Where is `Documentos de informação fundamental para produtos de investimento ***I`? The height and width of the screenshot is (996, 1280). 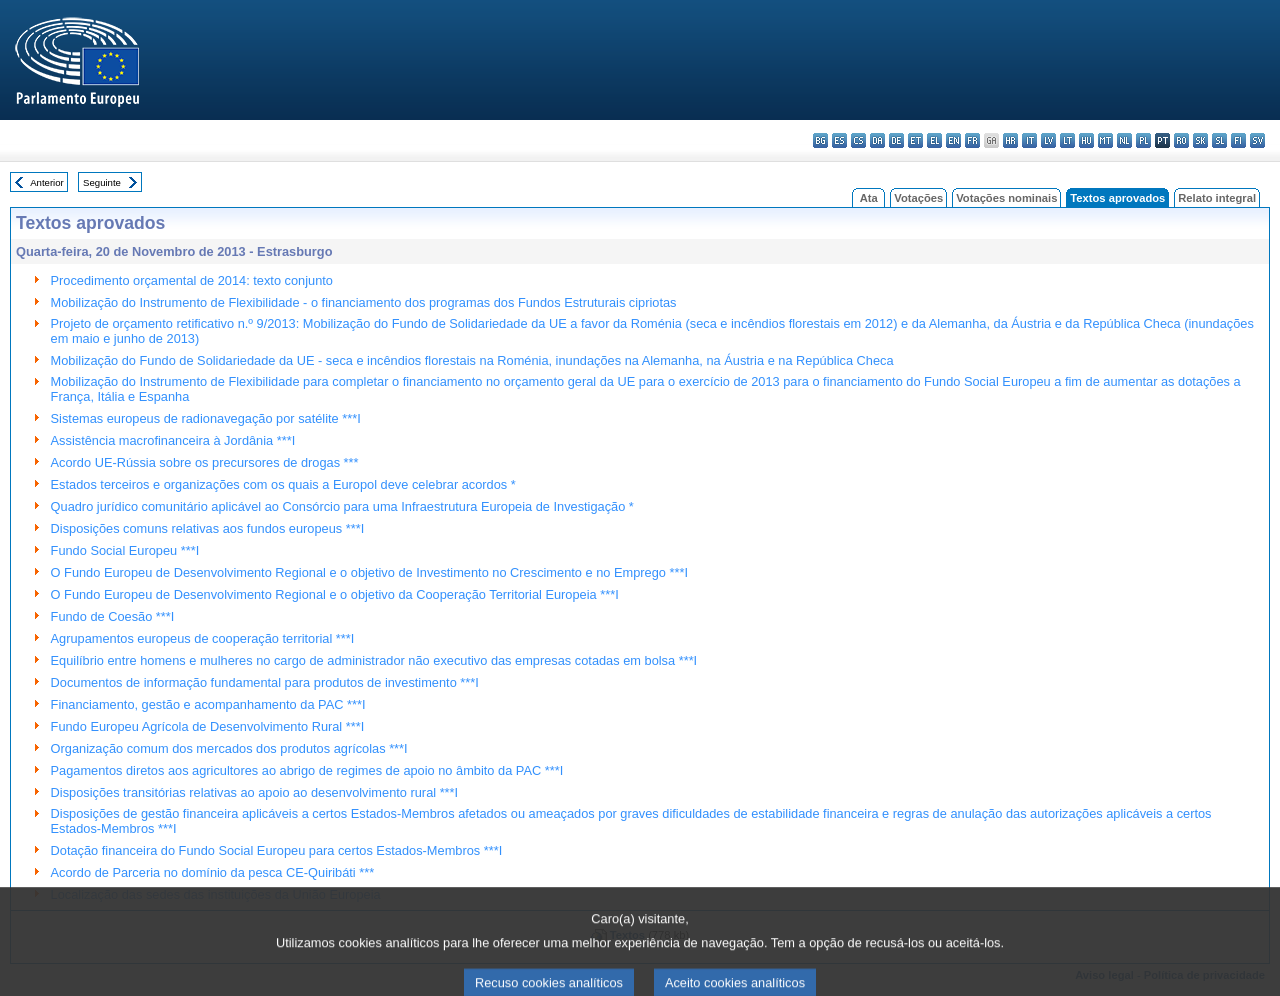 Documentos de informação fundamental para produtos de investimento ***I is located at coordinates (265, 682).